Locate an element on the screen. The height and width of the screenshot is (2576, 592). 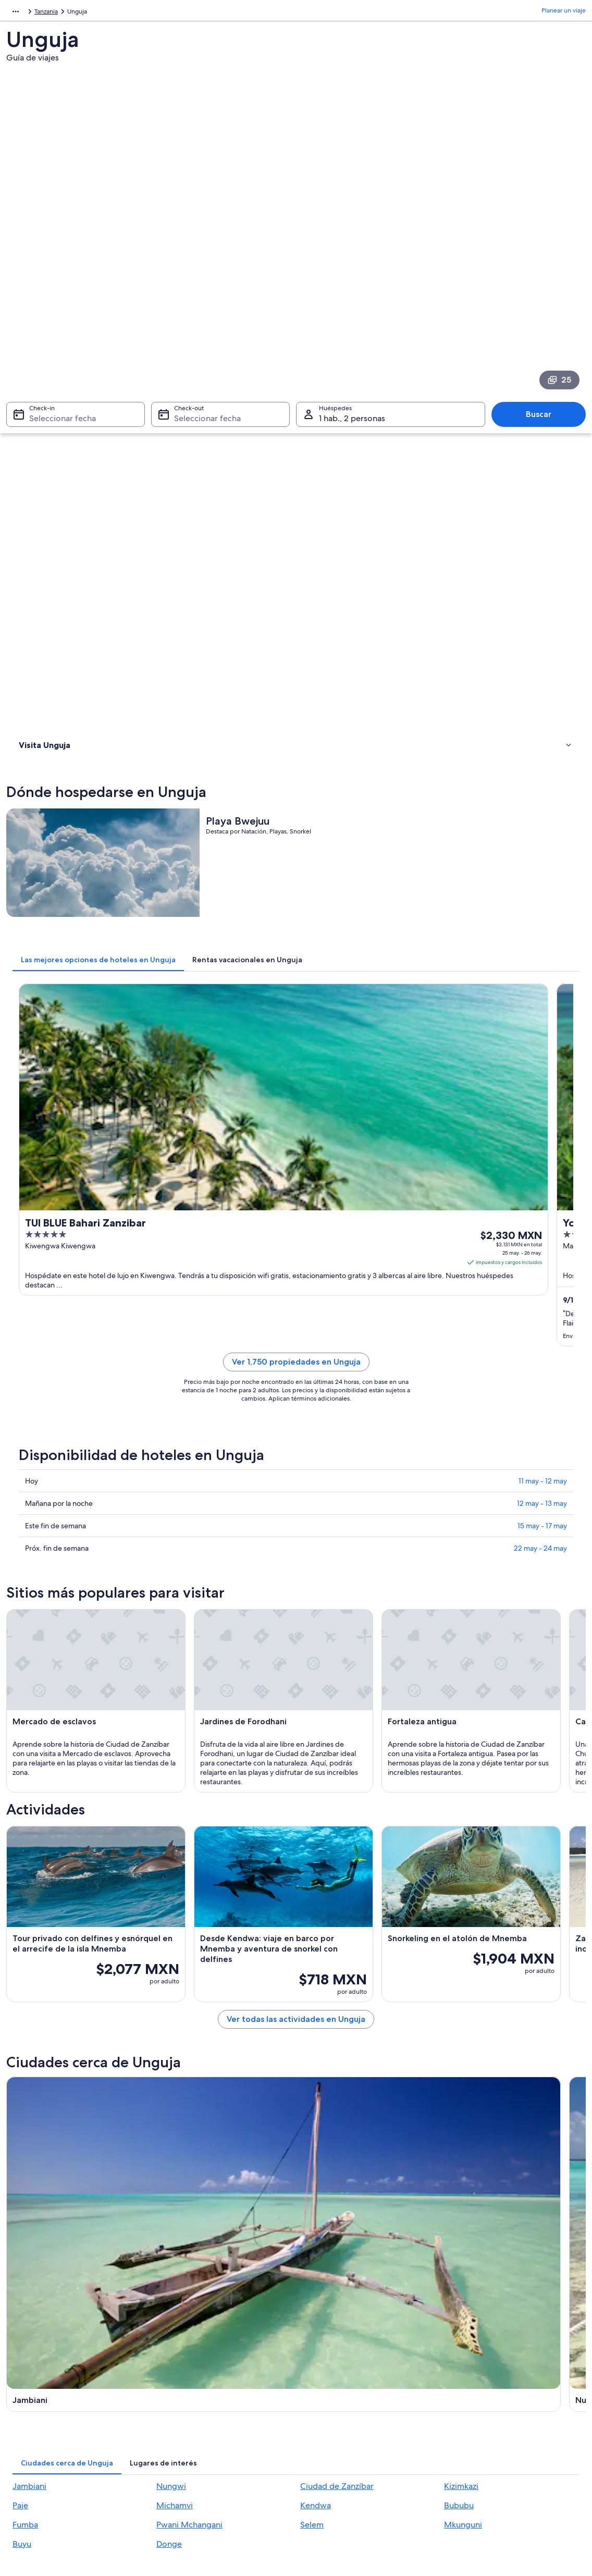
Nungwi [link] is located at coordinates (171, 2031).